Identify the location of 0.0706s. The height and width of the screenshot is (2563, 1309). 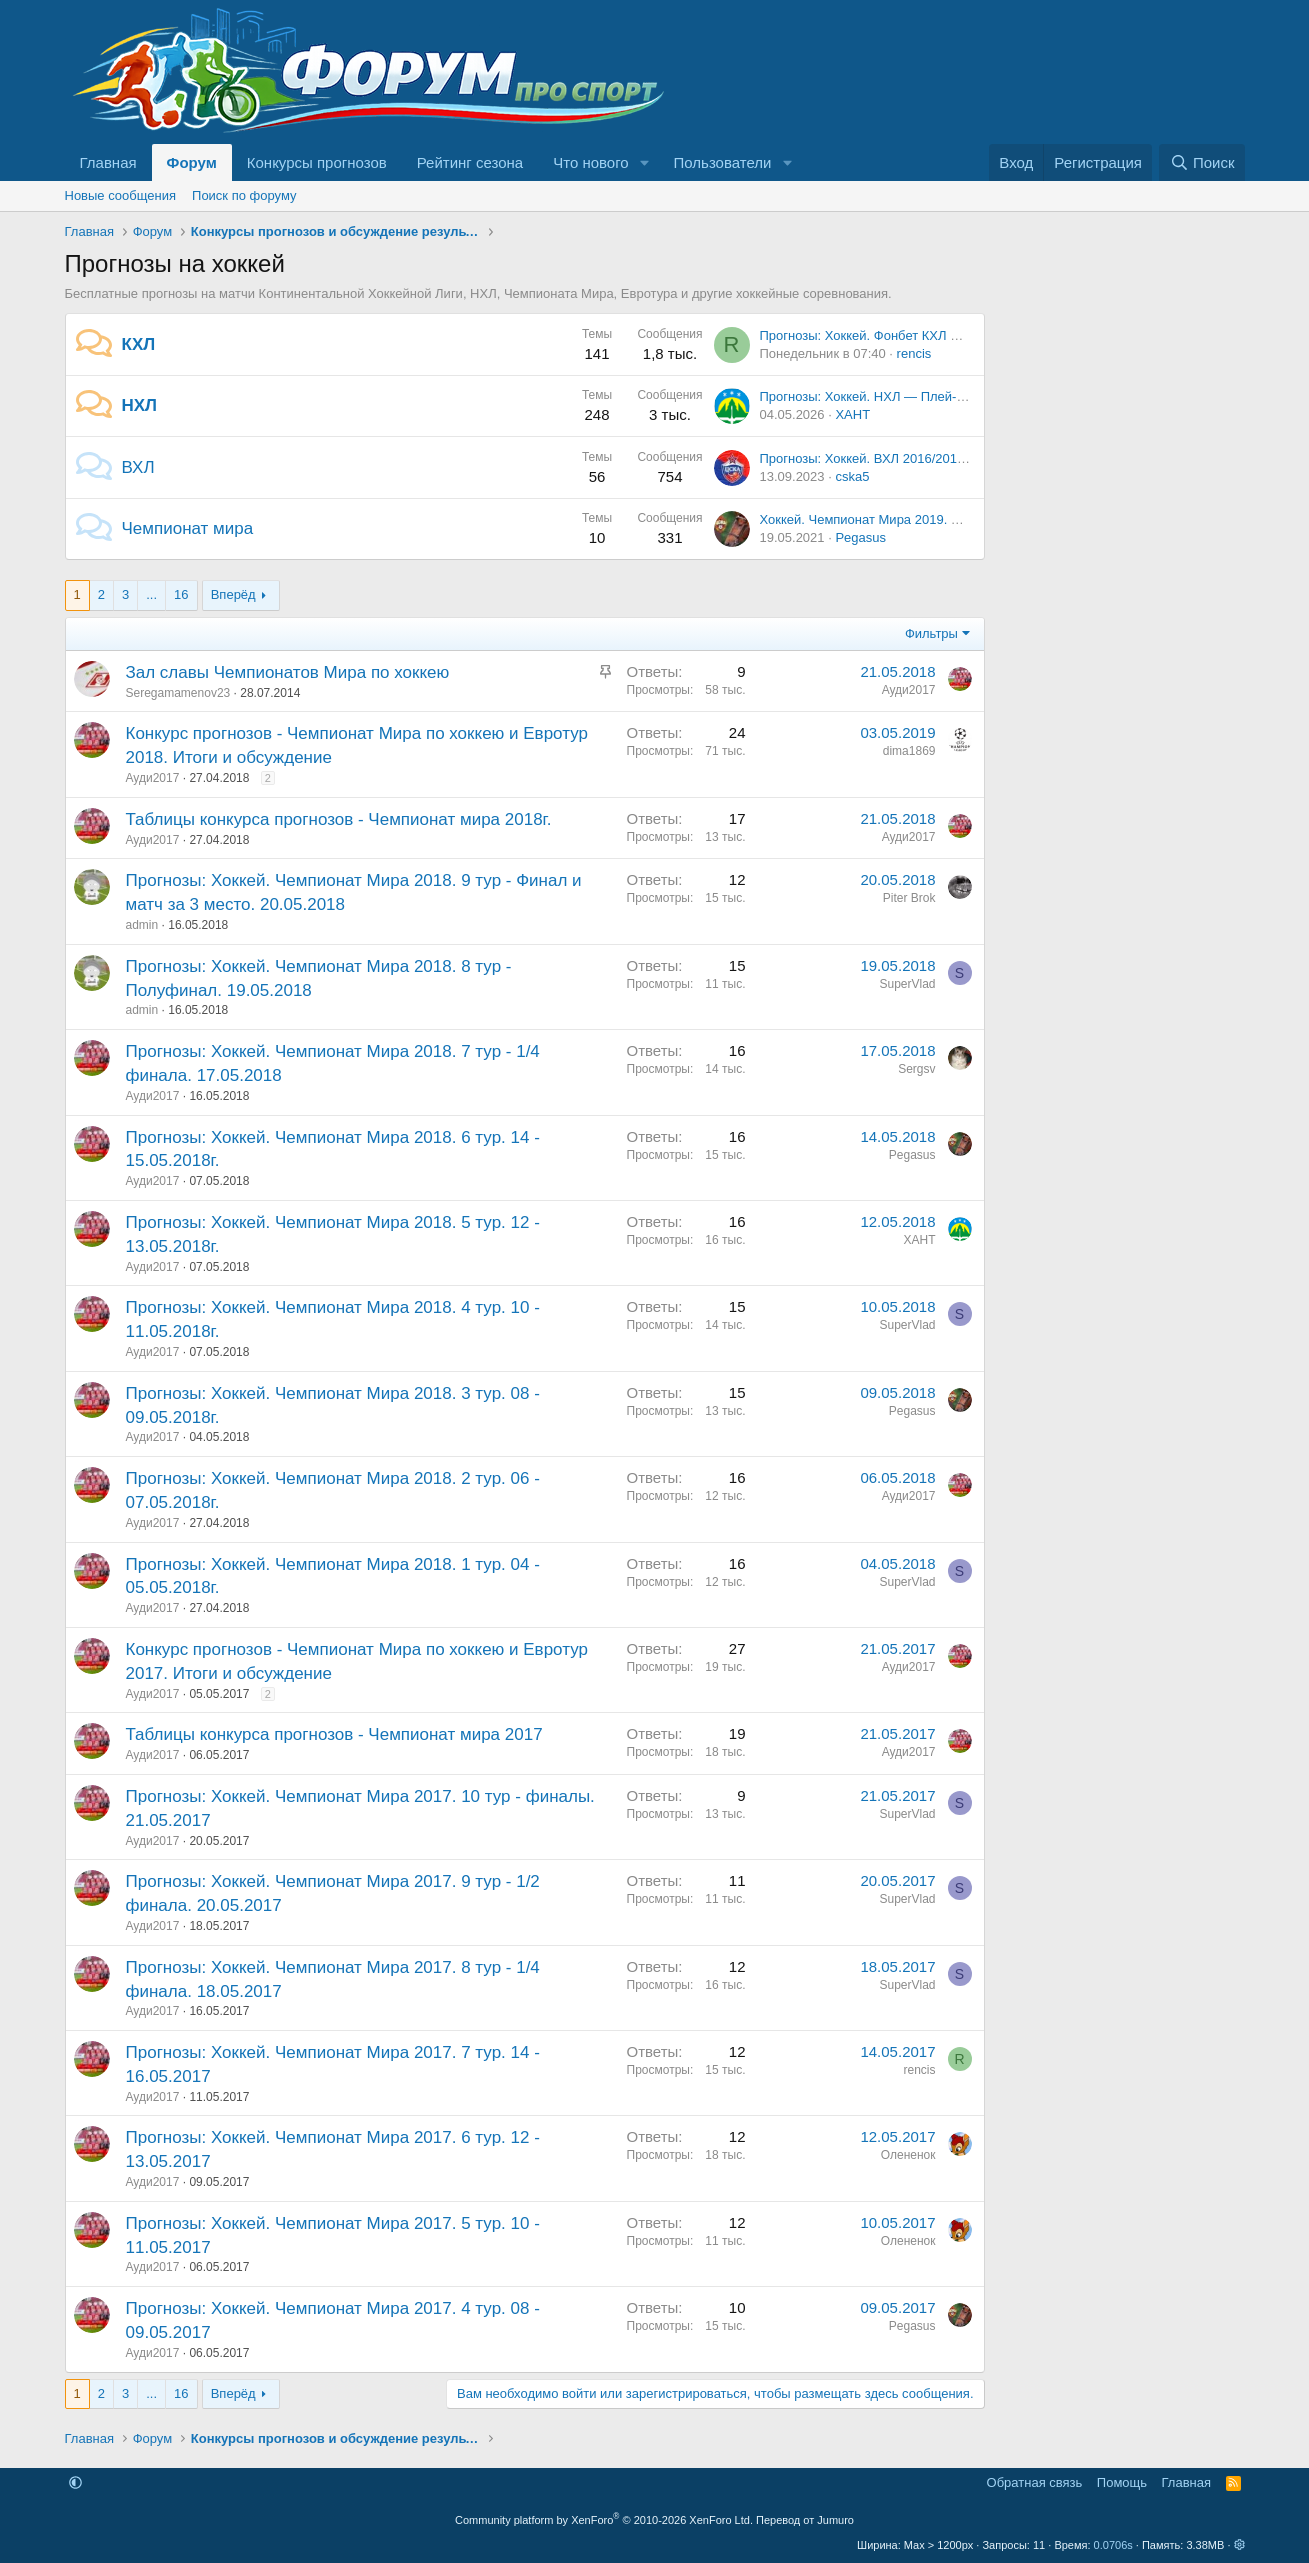
(1113, 2545).